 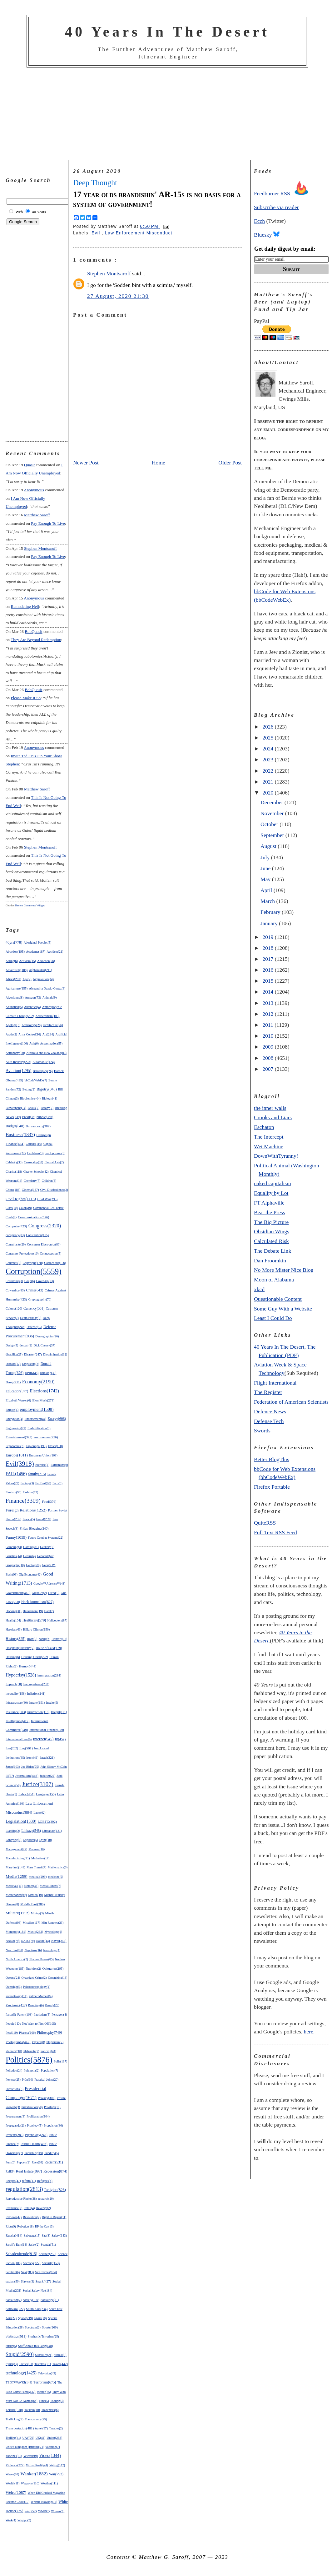 What do you see at coordinates (38, 1712) in the screenshot?
I see `Insurrection(118)` at bounding box center [38, 1712].